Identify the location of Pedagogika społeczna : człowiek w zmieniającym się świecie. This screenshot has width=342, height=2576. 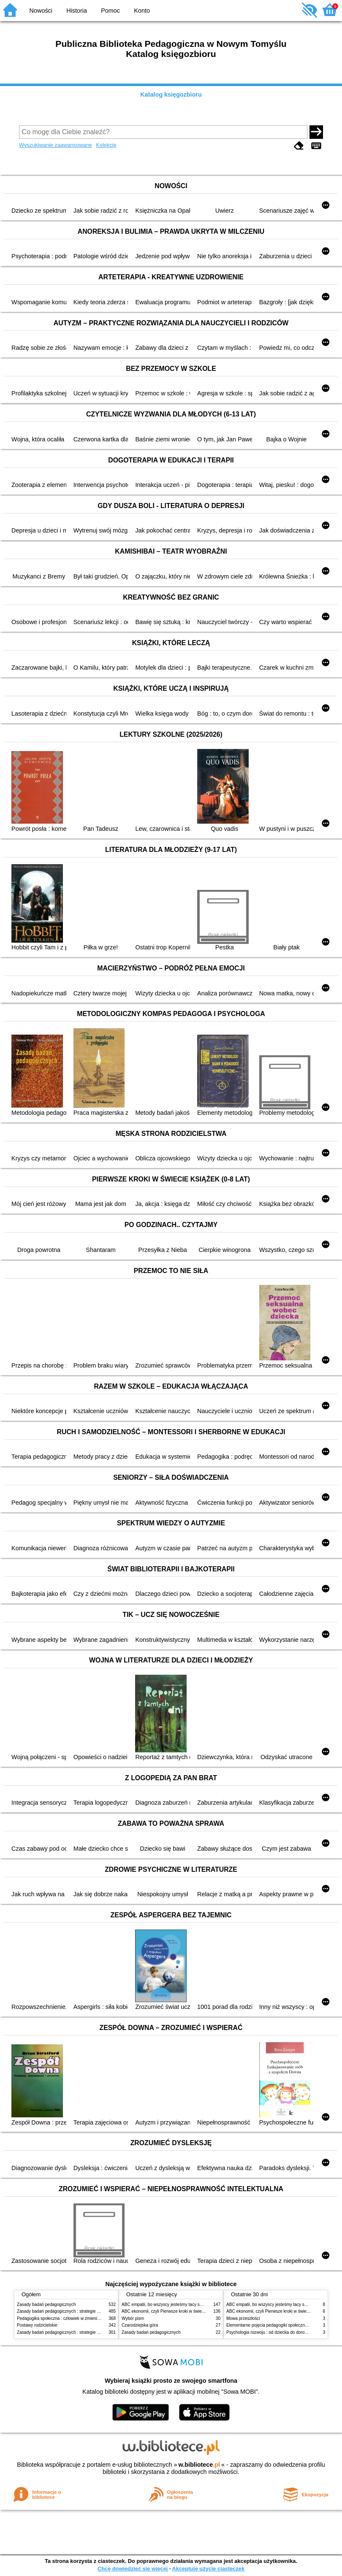
(74, 2318).